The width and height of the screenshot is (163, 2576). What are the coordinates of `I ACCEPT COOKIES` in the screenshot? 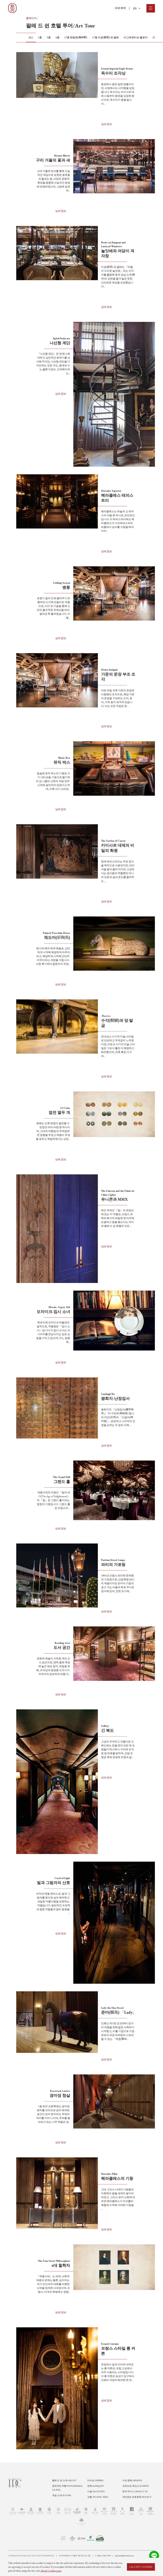 It's located at (141, 2567).